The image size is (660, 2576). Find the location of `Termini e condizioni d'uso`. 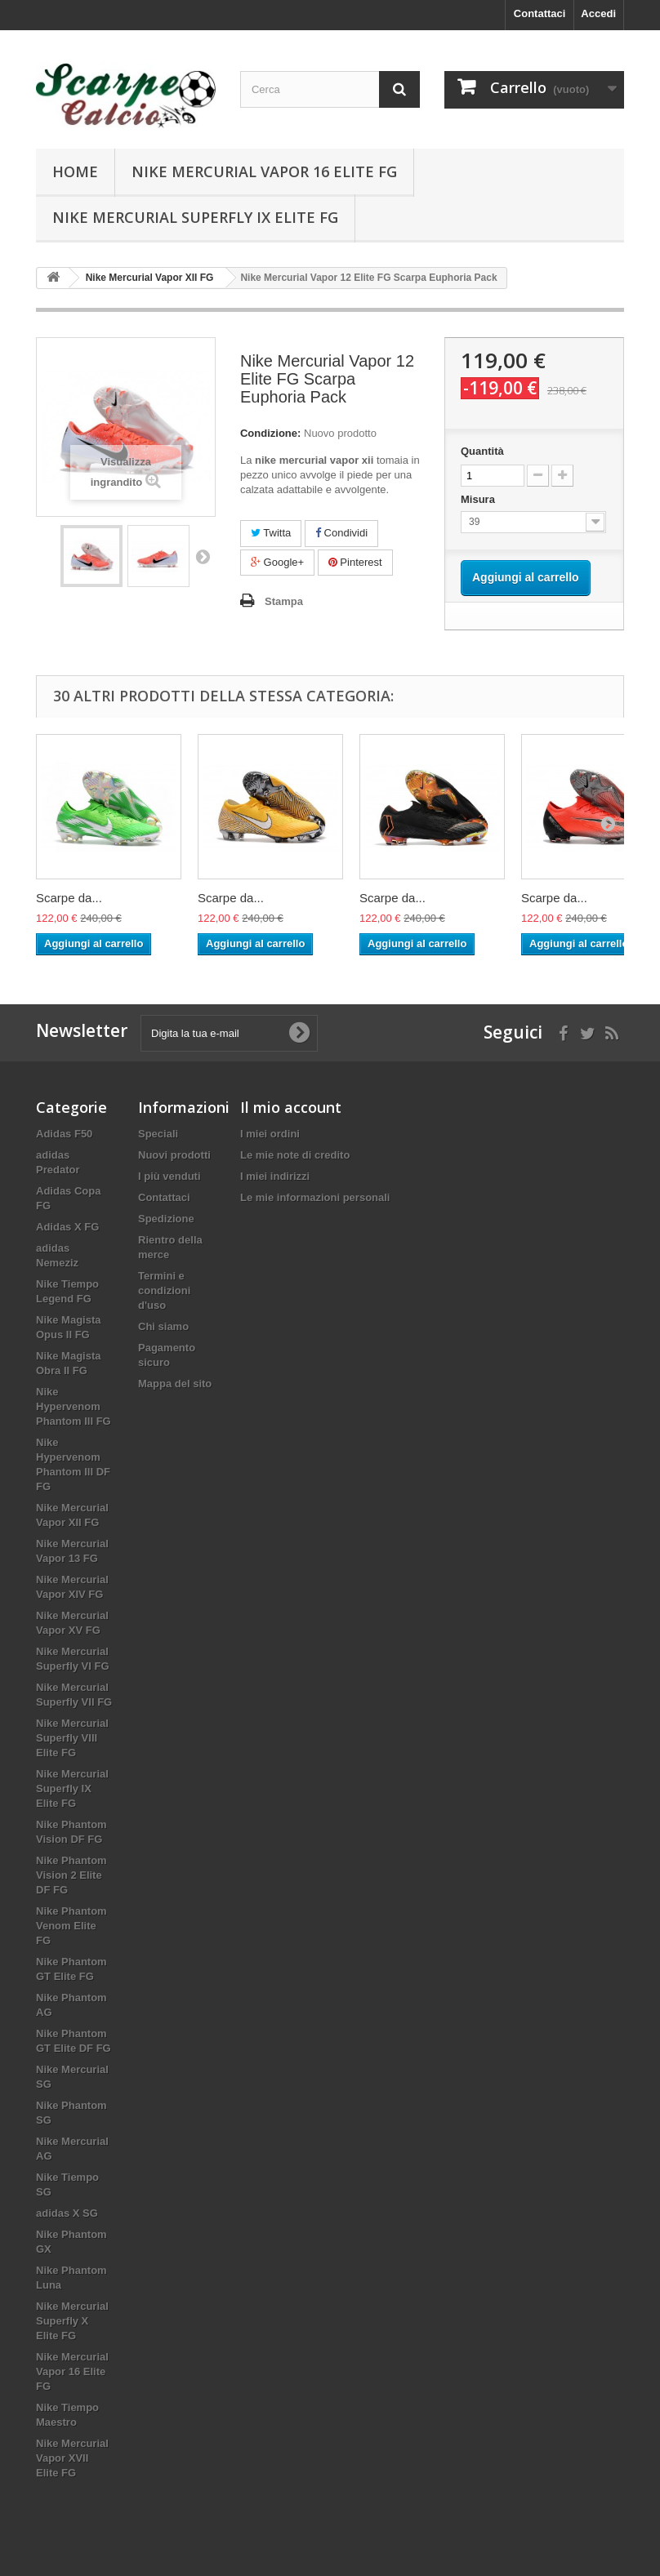

Termini e condizioni d'uso is located at coordinates (164, 1290).